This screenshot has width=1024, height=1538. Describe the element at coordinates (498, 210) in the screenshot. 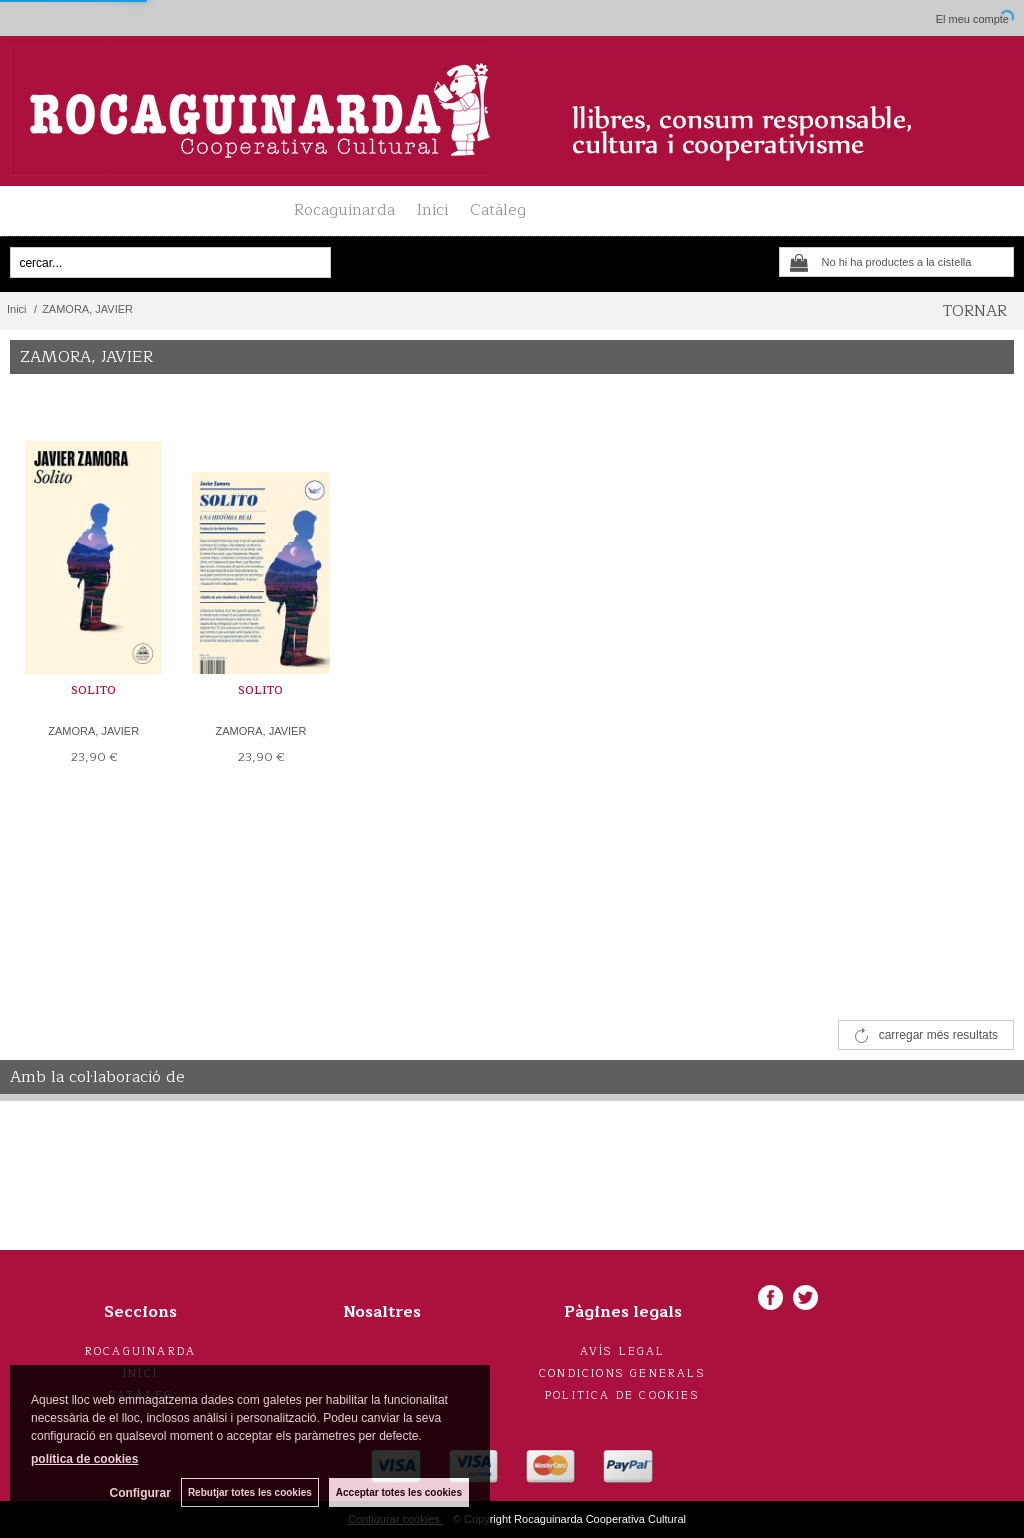

I see `Catàleg` at that location.